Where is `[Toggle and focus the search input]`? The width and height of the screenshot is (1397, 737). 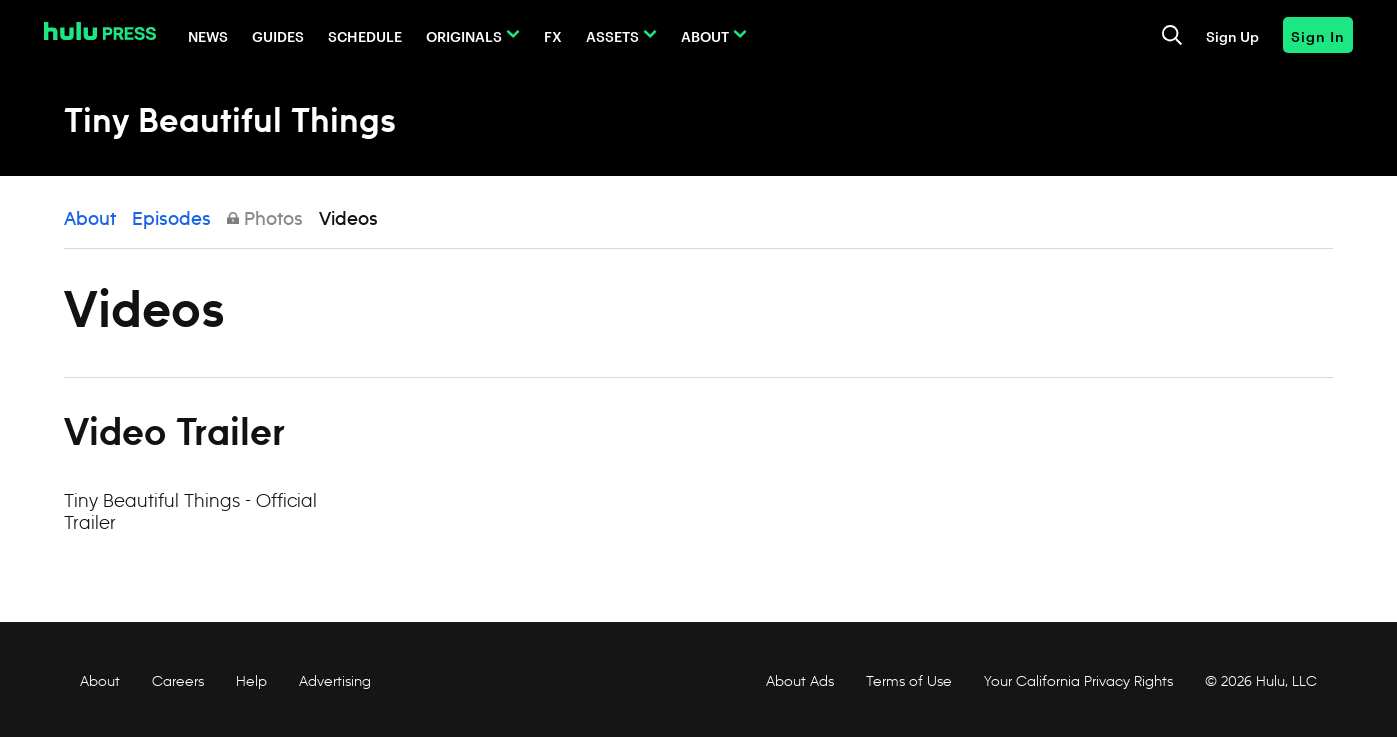
[Toggle and focus the search input] is located at coordinates (1172, 35).